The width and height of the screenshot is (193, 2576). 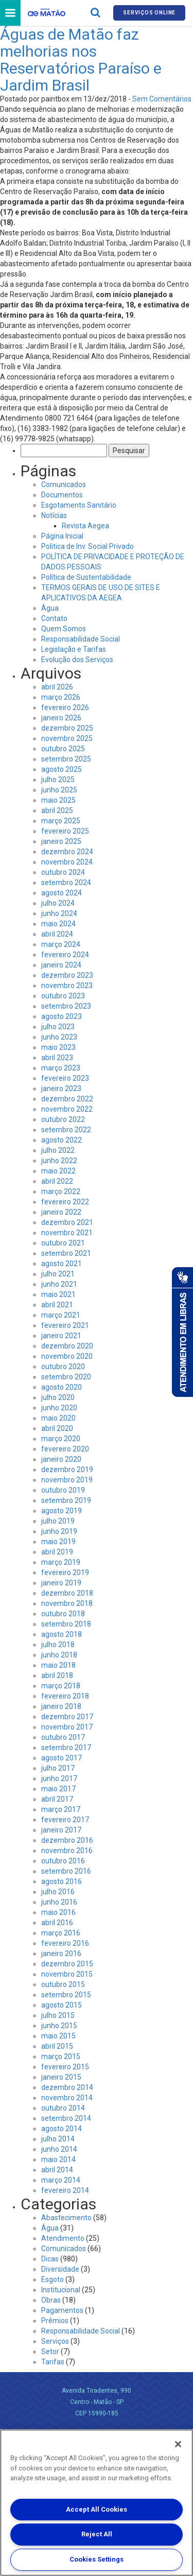 What do you see at coordinates (60, 697) in the screenshot?
I see `março 2026` at bounding box center [60, 697].